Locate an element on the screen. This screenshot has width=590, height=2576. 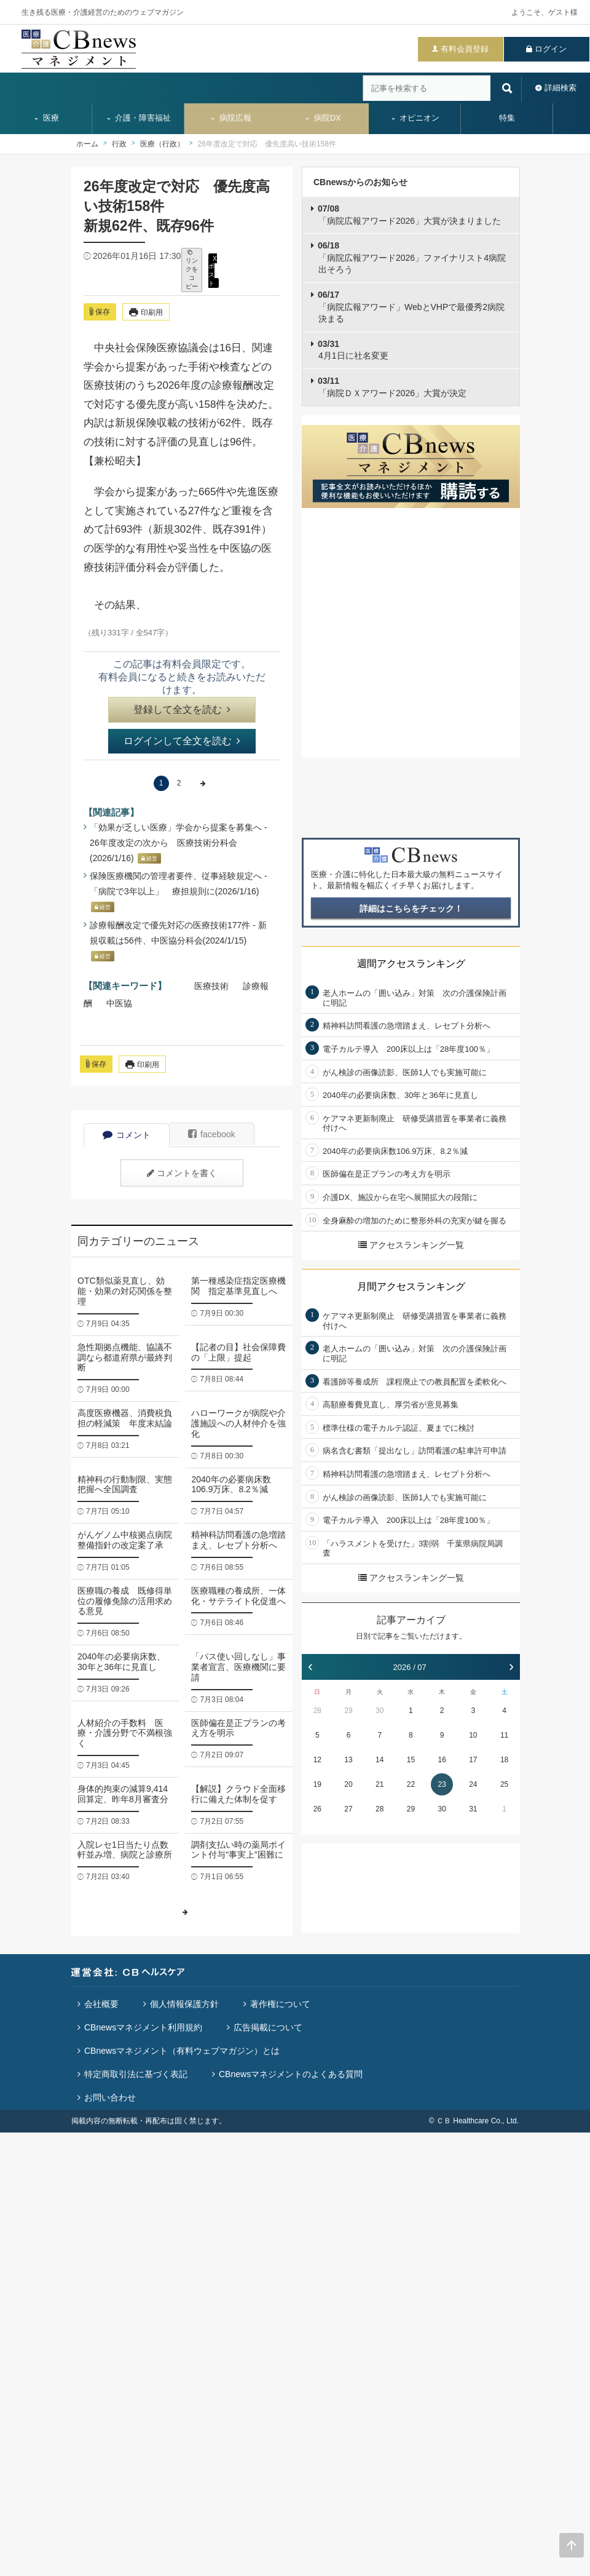
病院DX is located at coordinates (322, 118).